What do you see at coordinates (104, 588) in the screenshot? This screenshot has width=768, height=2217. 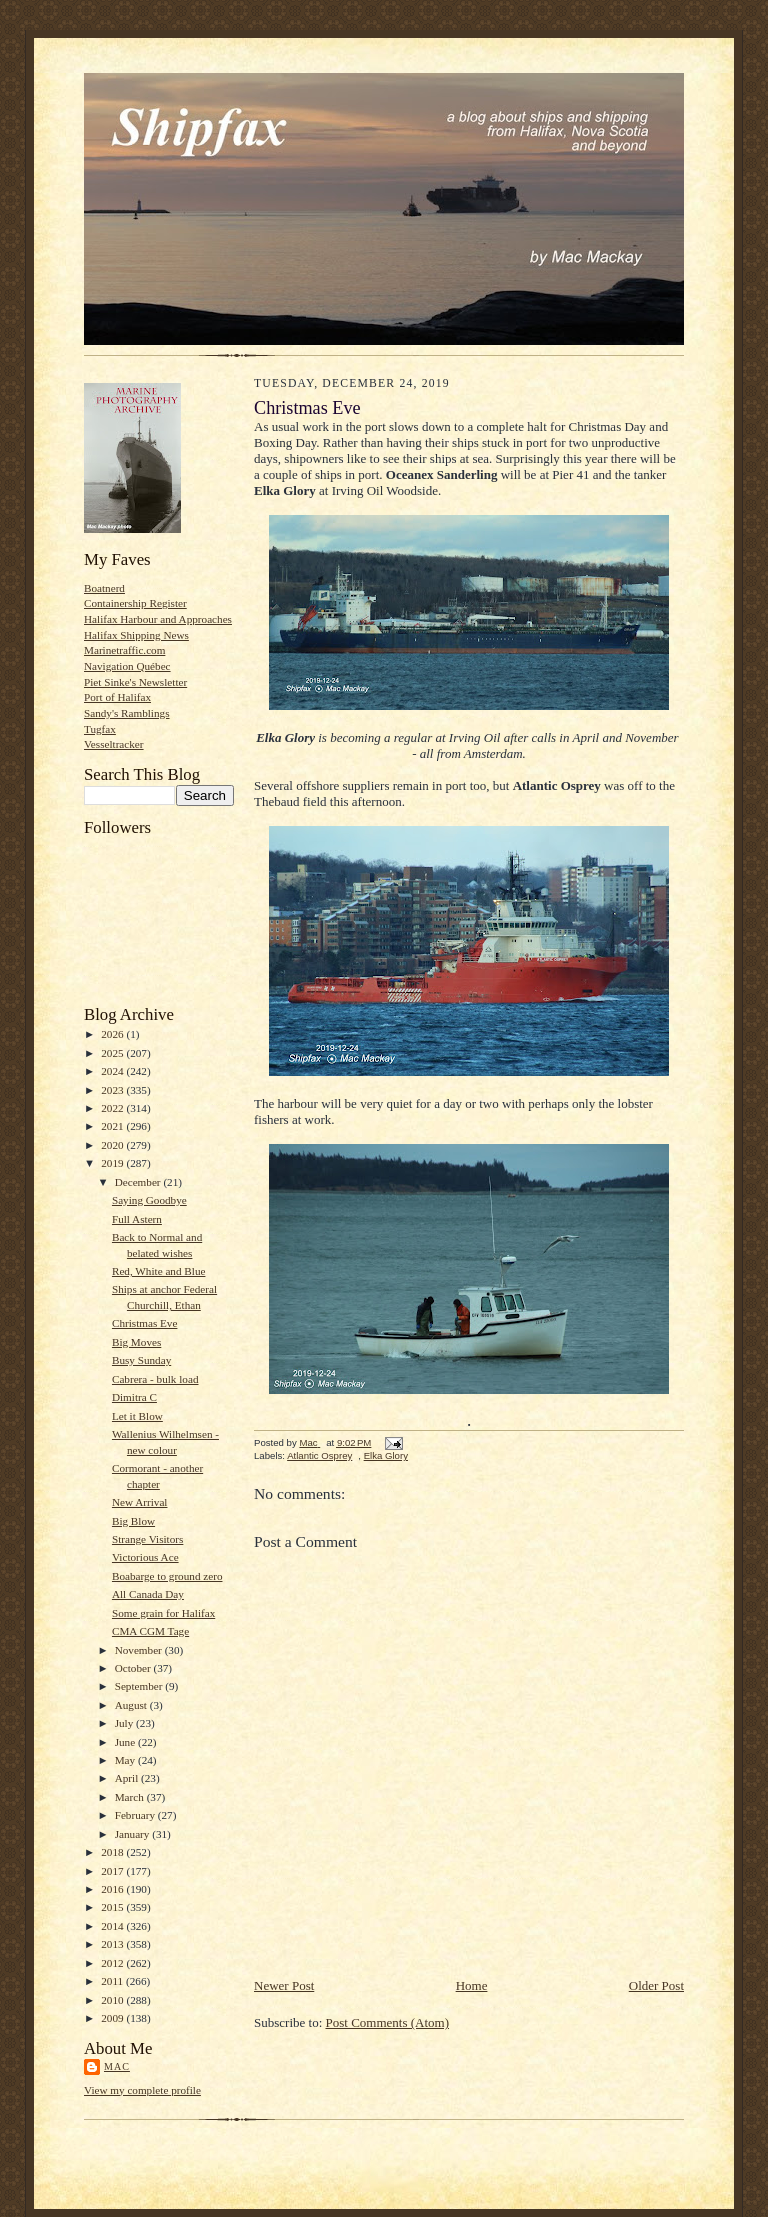 I see `Boatnerd` at bounding box center [104, 588].